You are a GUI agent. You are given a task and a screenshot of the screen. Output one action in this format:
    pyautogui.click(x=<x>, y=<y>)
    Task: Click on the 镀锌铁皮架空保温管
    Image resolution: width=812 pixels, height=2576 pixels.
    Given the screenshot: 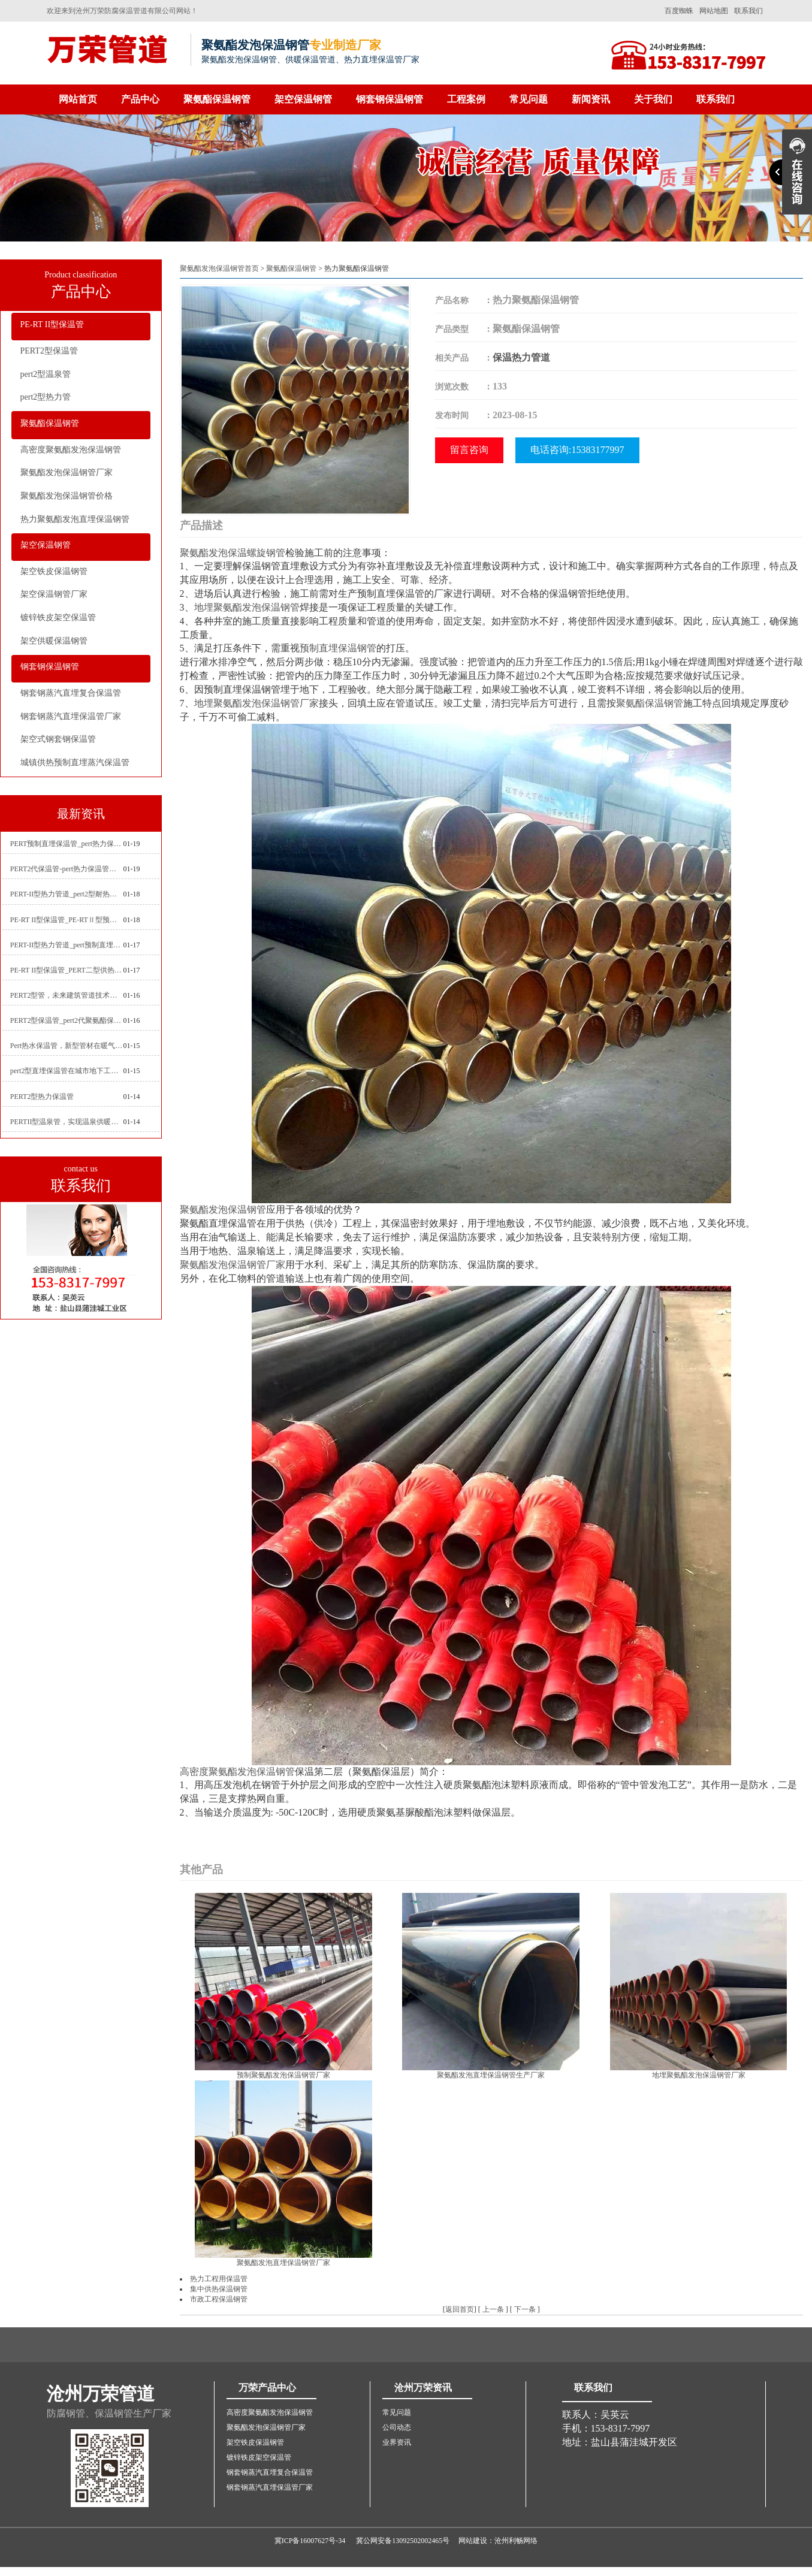 What is the action you would take?
    pyautogui.click(x=58, y=617)
    